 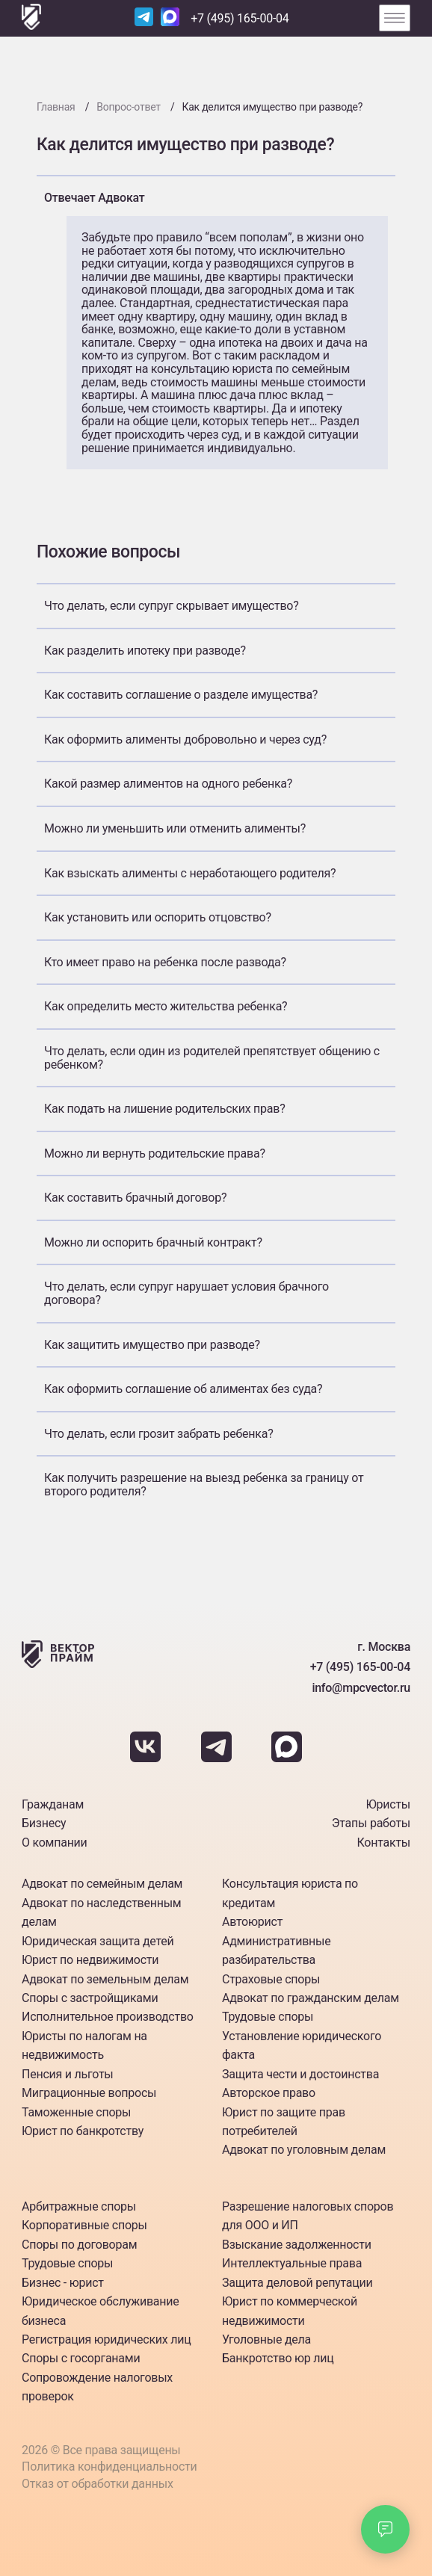 What do you see at coordinates (239, 18) in the screenshot?
I see `+7 (495) 165-00-04 [Номер телефона]` at bounding box center [239, 18].